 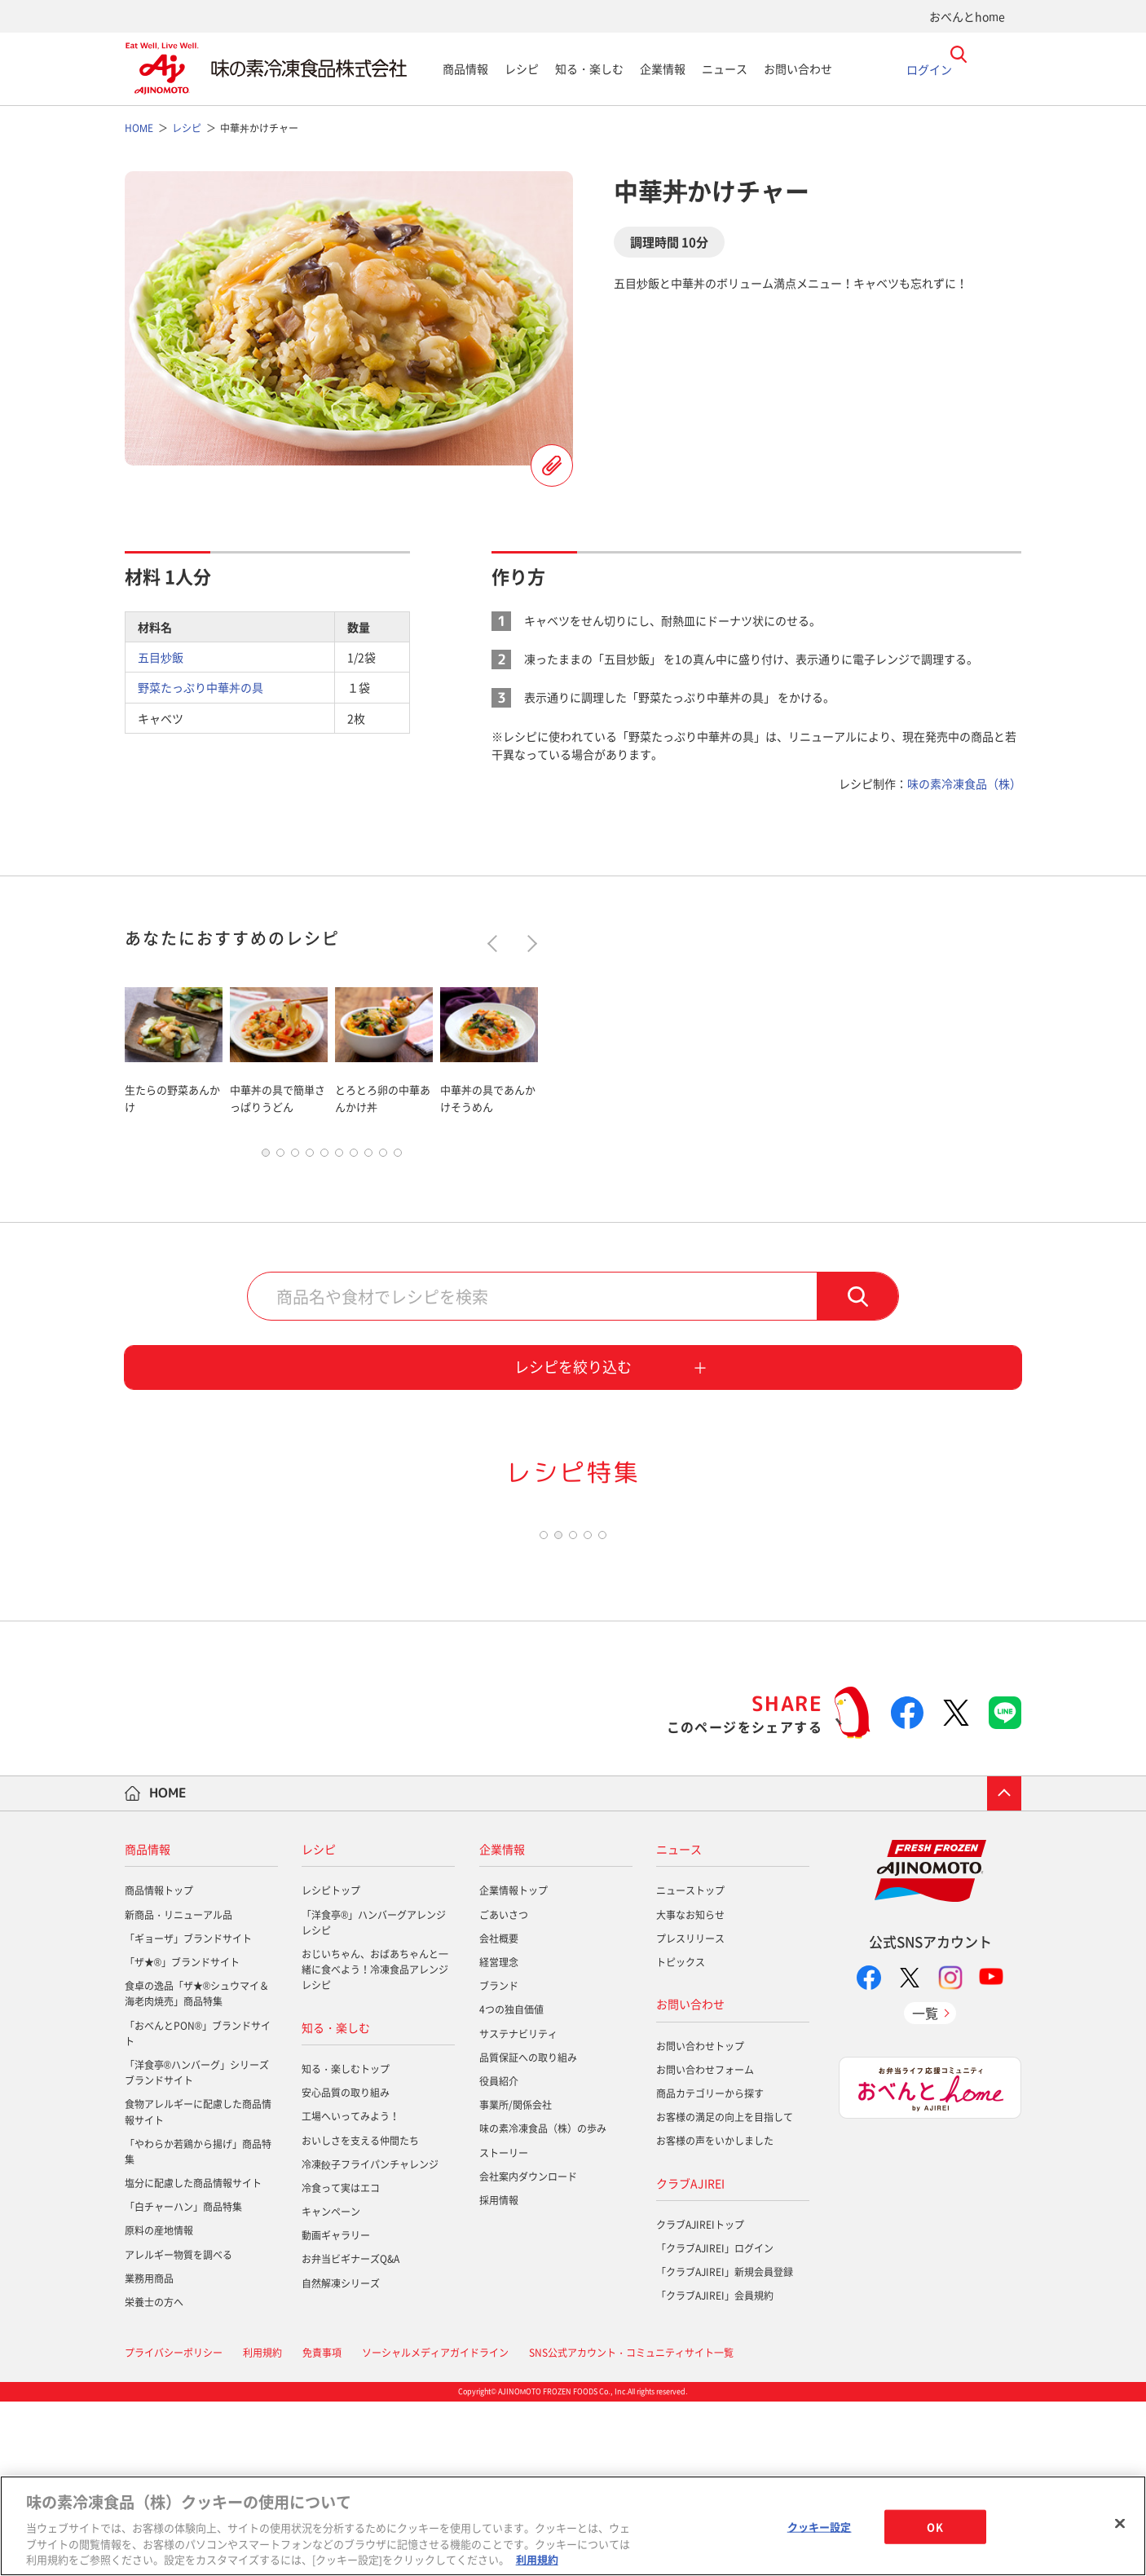 I want to click on サステナビリティ, so click(x=518, y=2207).